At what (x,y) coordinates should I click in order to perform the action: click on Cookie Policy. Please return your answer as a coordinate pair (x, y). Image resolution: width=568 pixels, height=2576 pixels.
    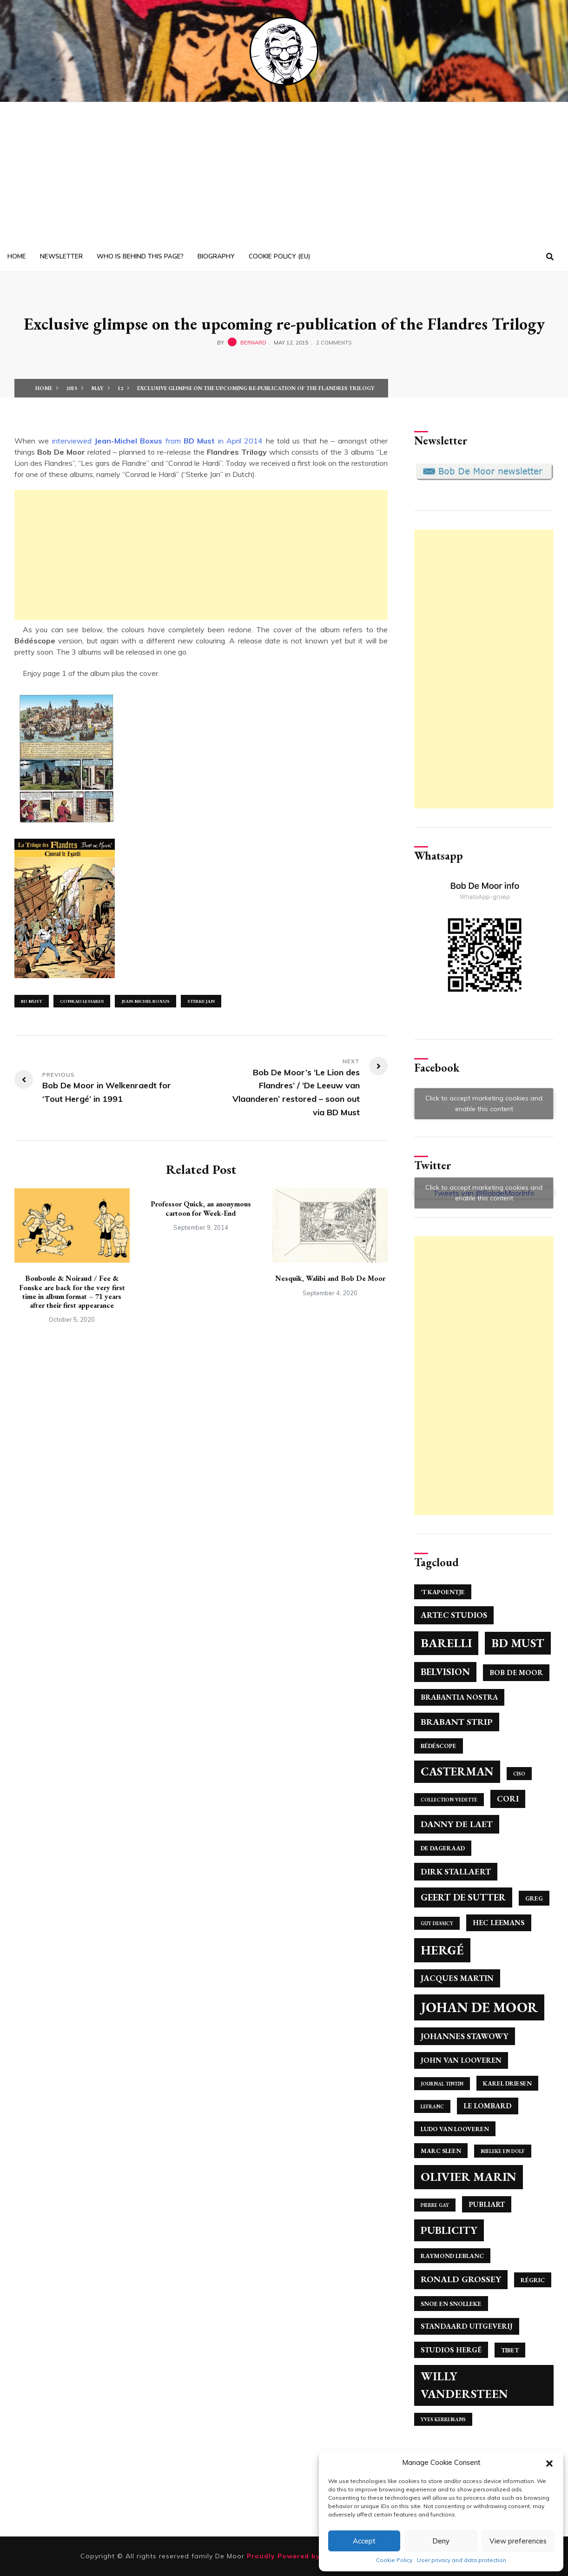
    Looking at the image, I should click on (394, 2559).